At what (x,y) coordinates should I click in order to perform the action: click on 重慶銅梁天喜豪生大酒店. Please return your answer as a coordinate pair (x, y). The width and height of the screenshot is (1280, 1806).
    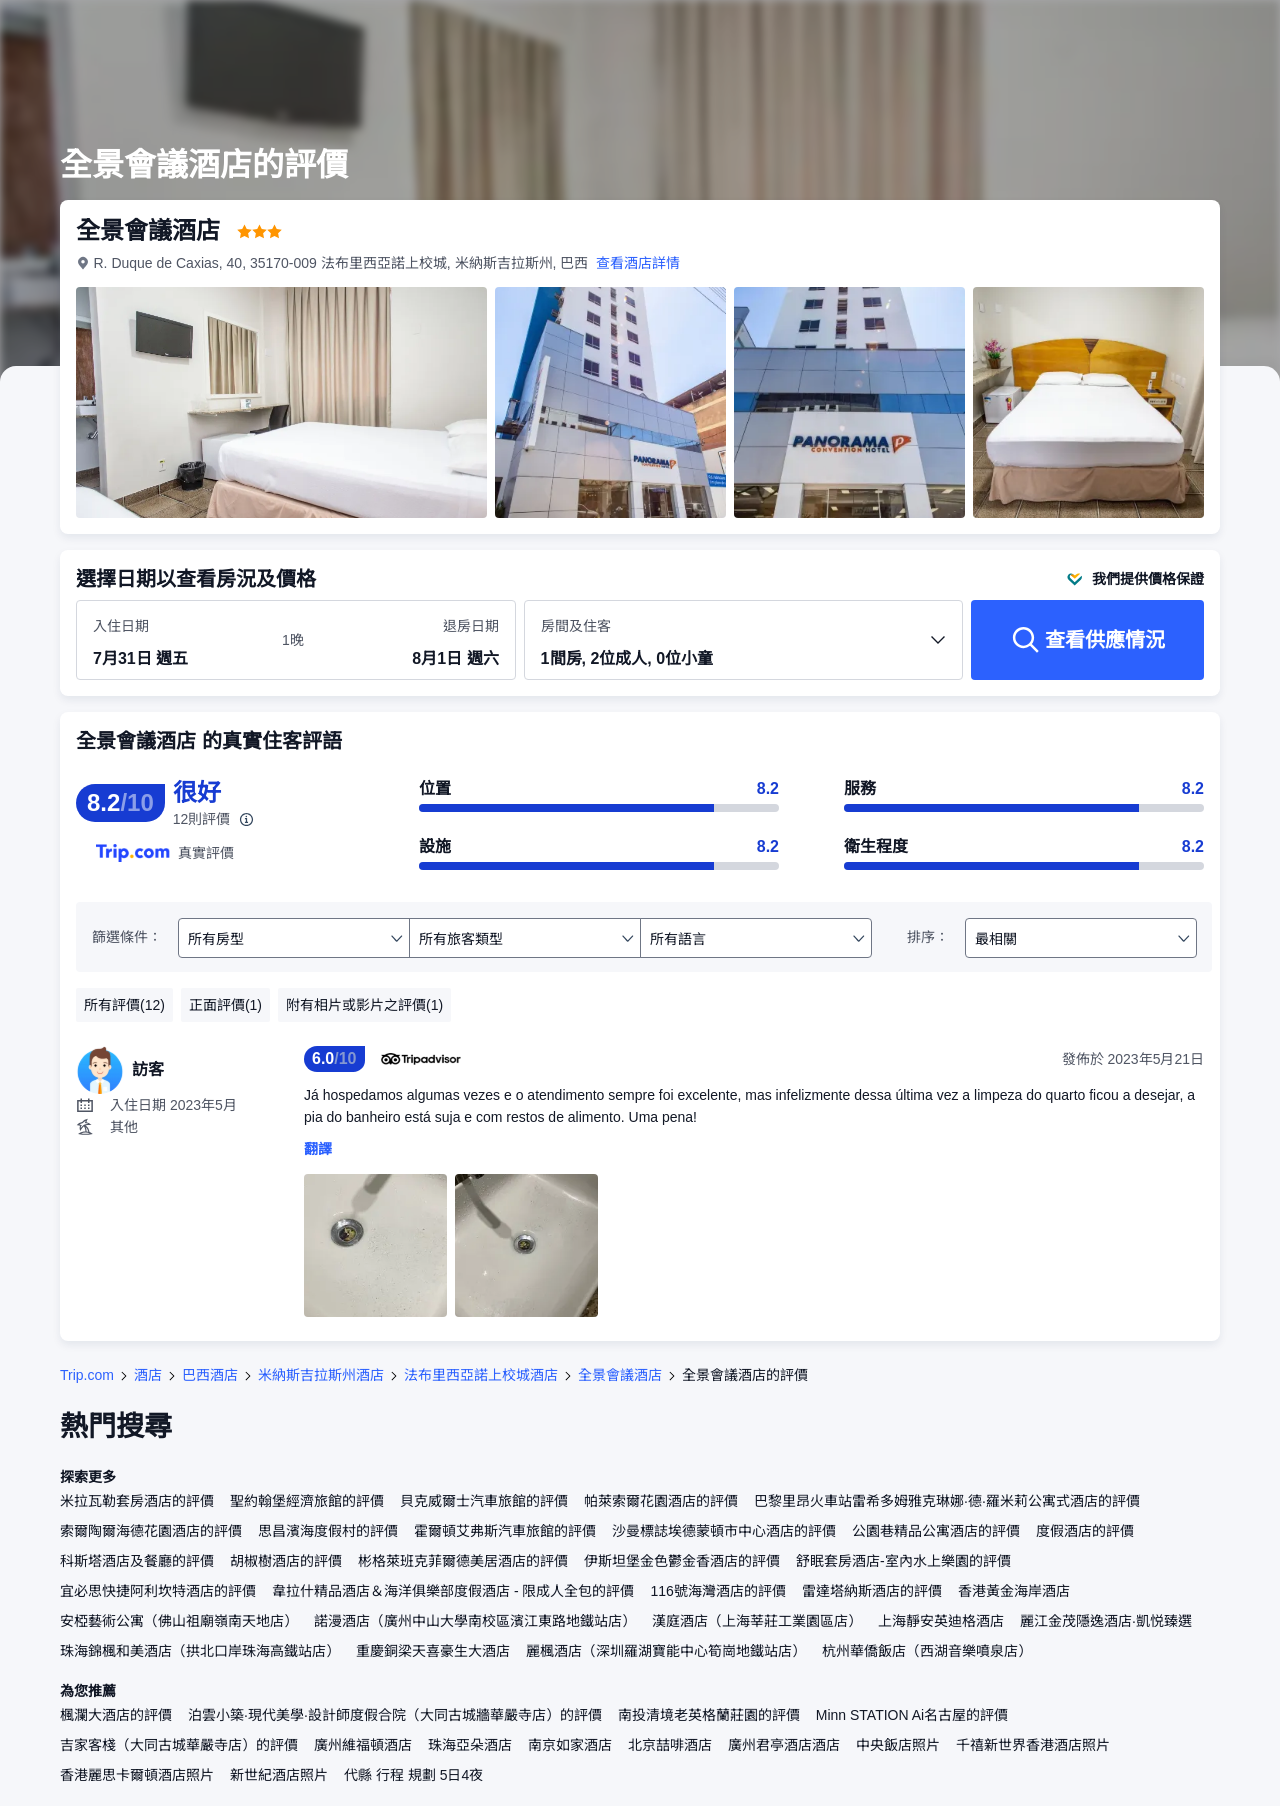
    Looking at the image, I should click on (433, 1651).